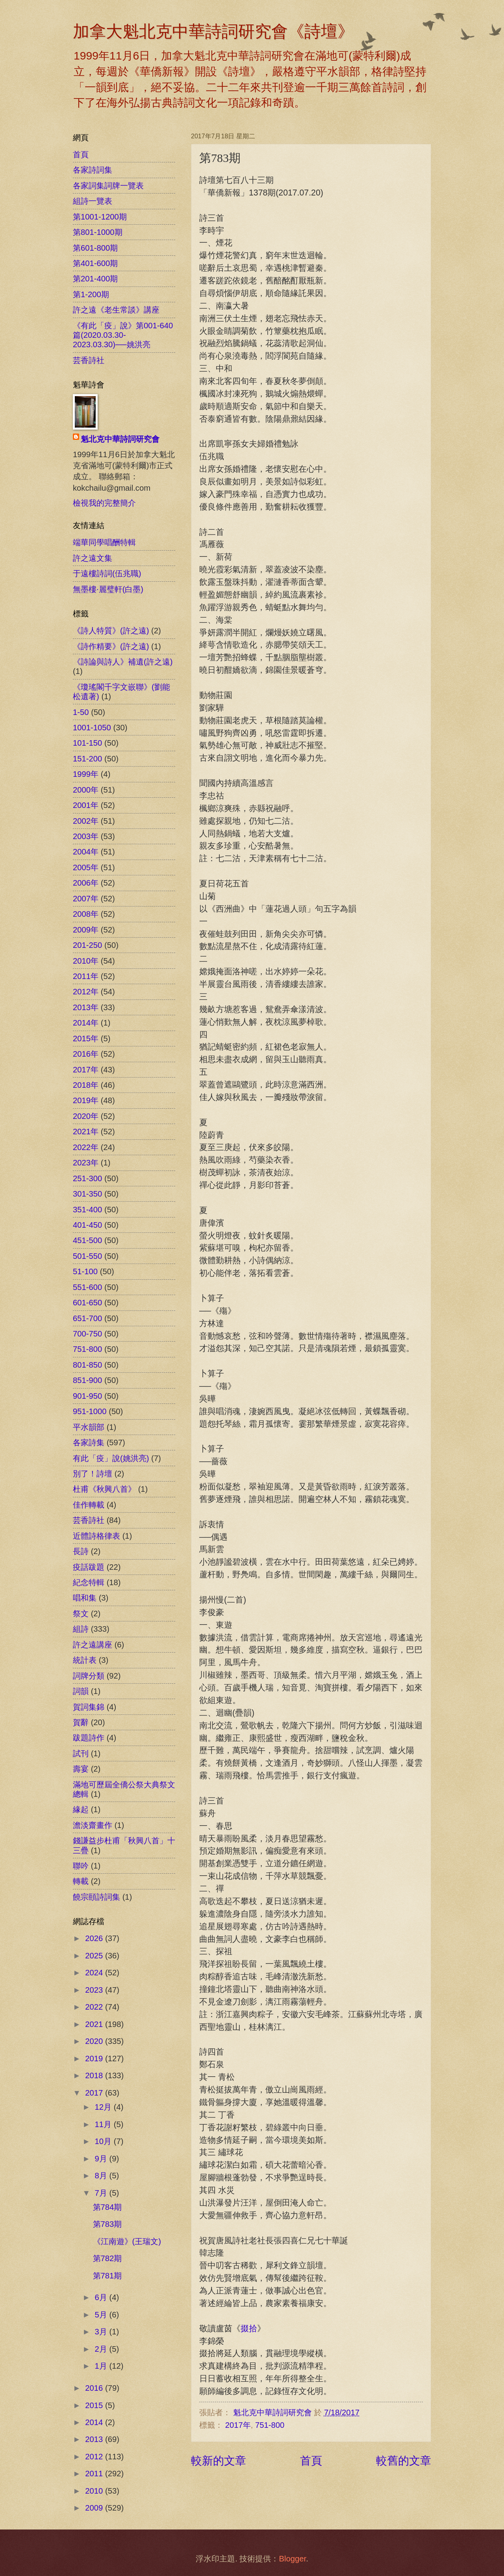 This screenshot has width=504, height=2576. I want to click on 2017, so click(95, 2092).